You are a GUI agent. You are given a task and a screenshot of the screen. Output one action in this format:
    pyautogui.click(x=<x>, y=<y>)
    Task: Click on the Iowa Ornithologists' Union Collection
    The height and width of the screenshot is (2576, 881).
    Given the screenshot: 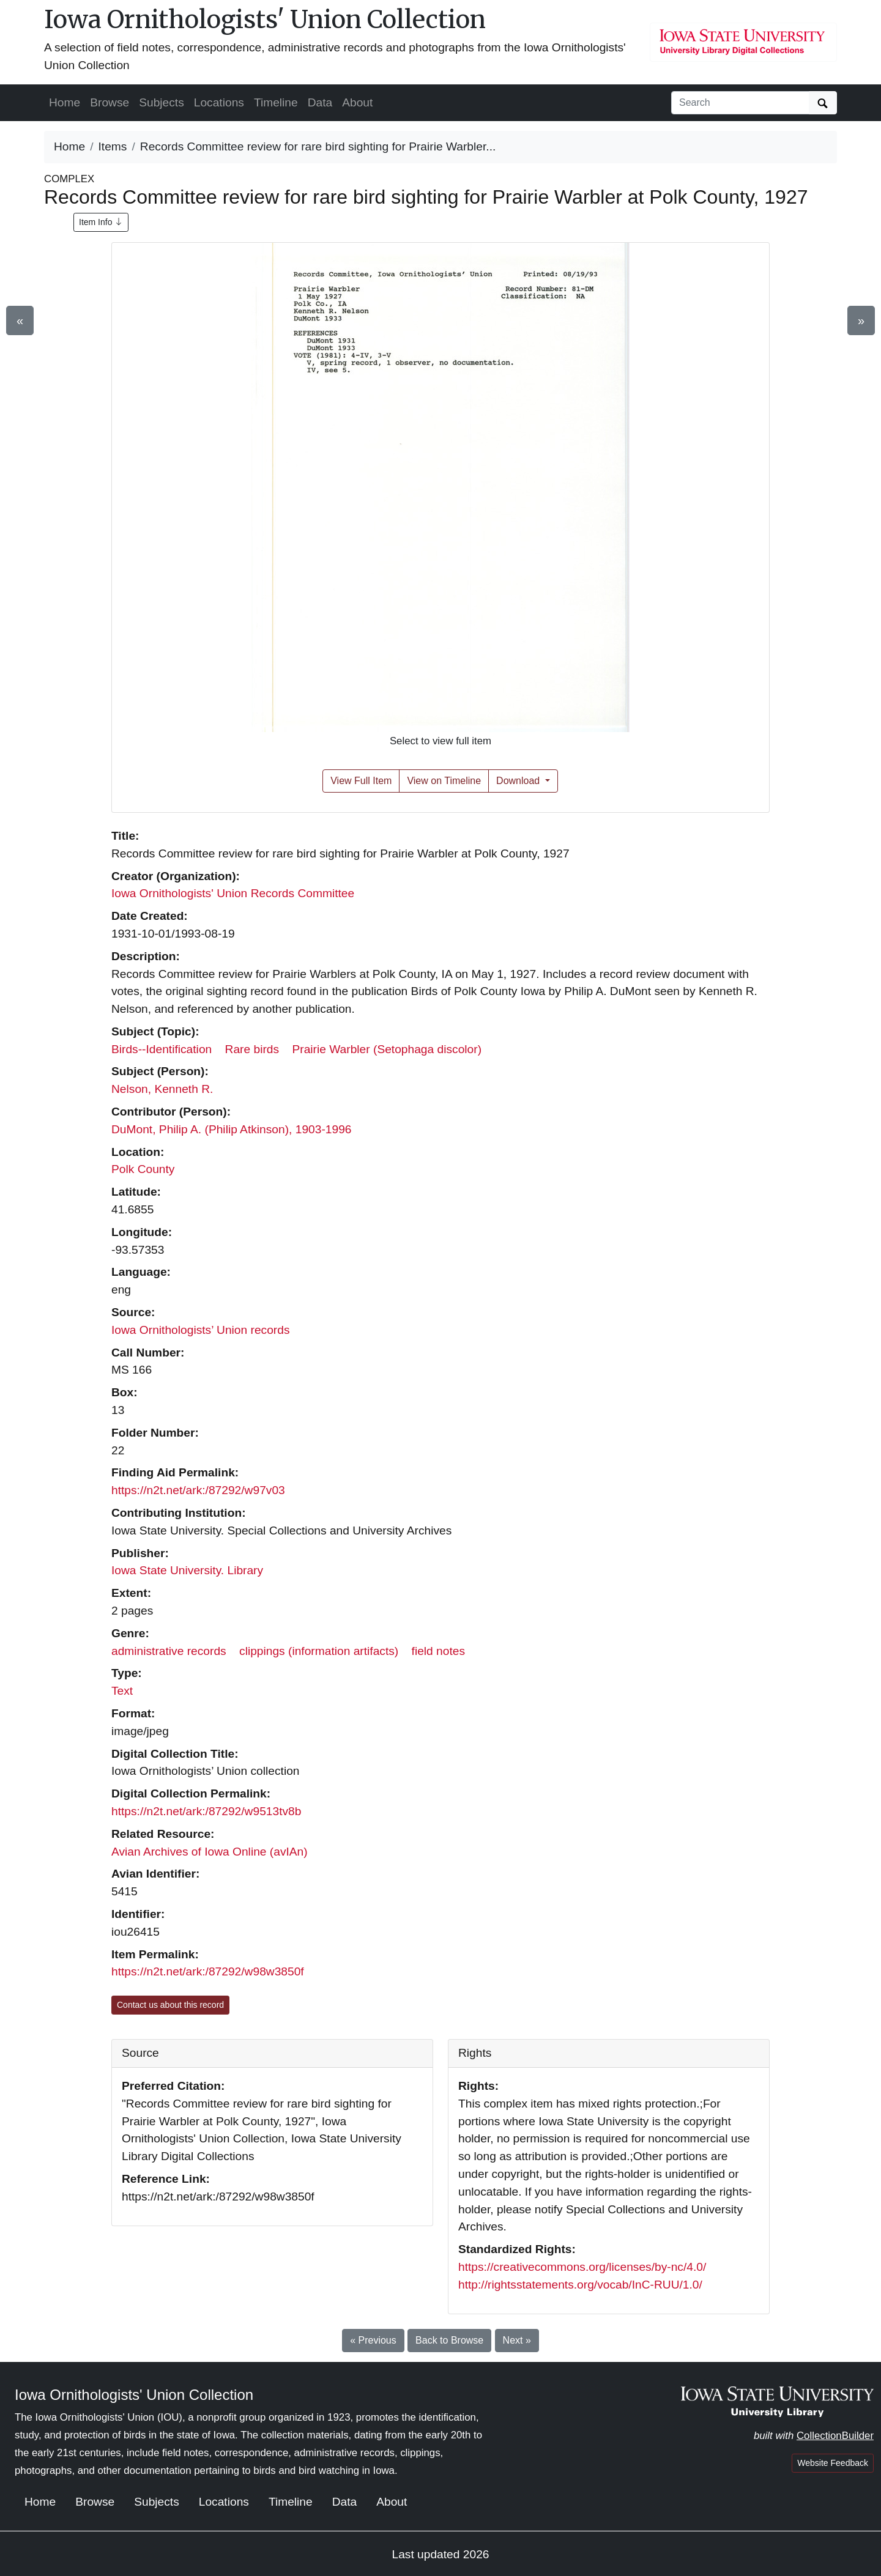 What is the action you would take?
    pyautogui.click(x=265, y=19)
    